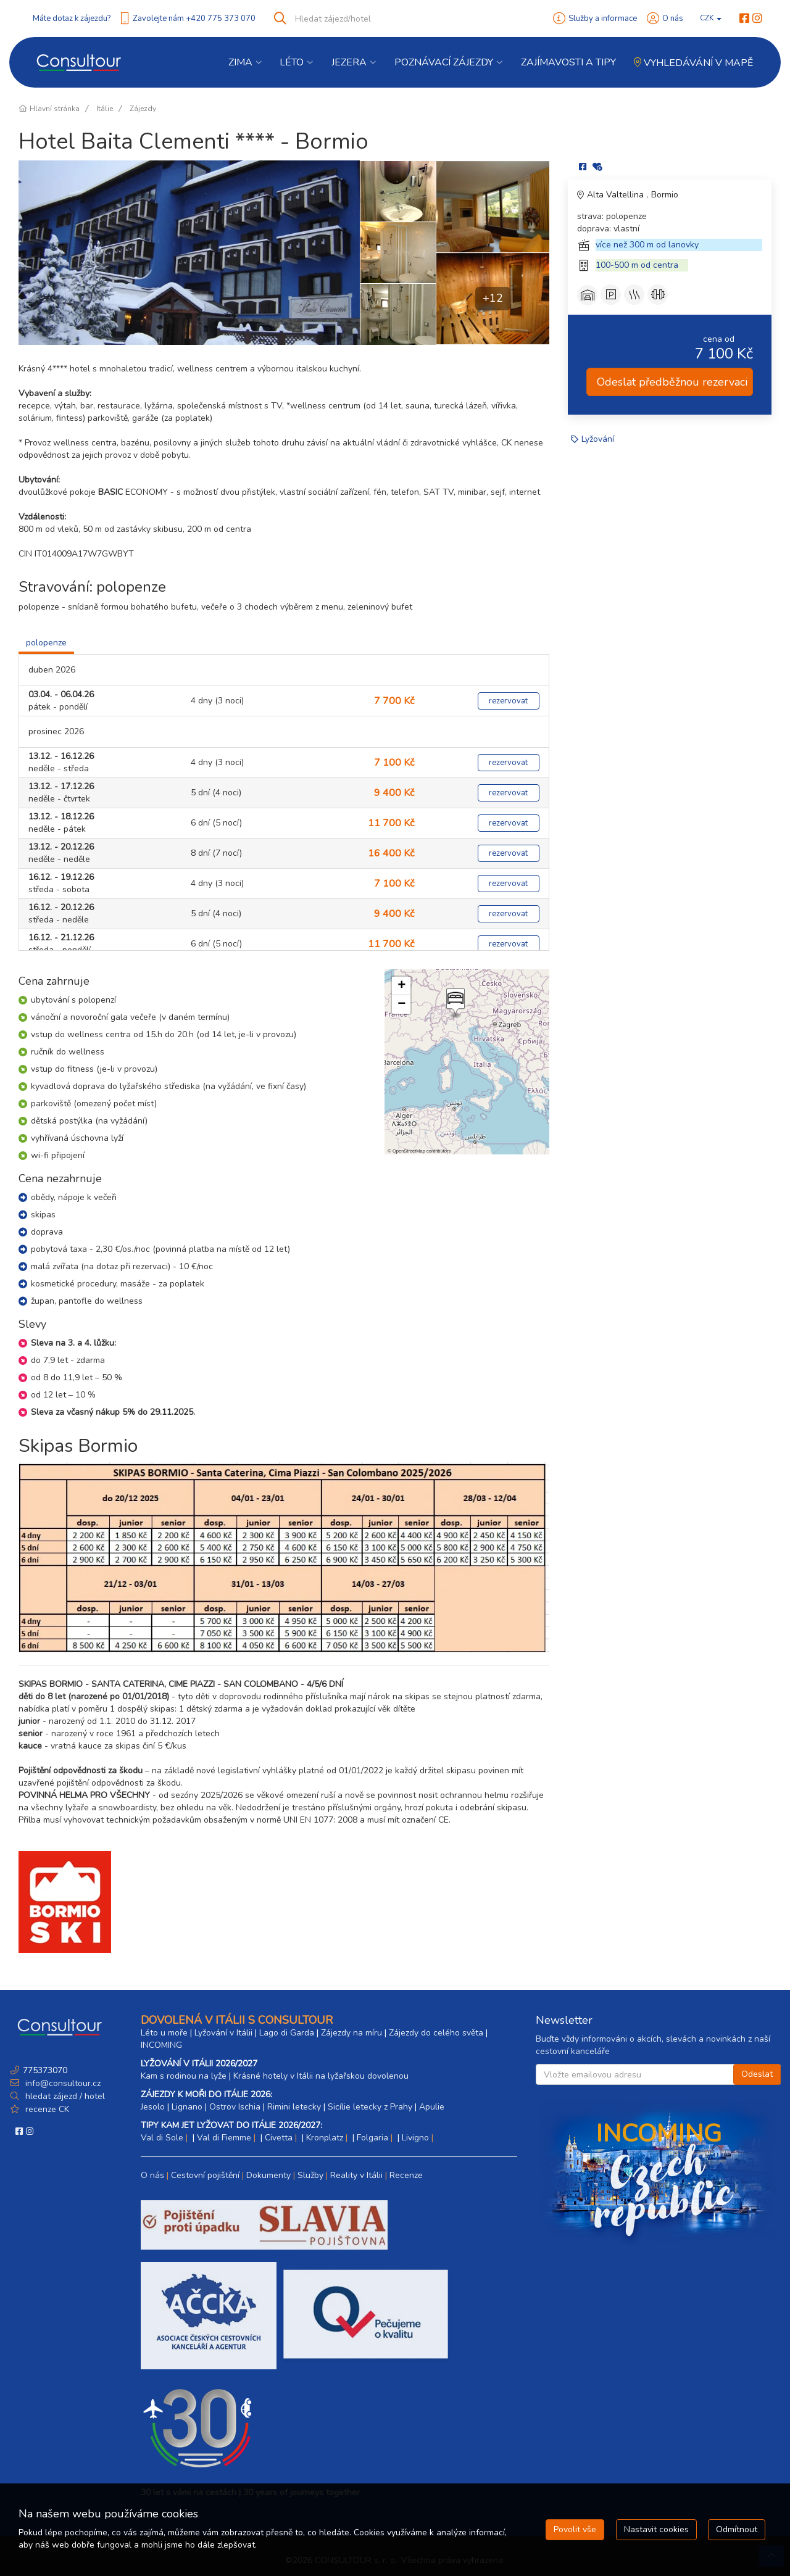 The image size is (790, 2576). What do you see at coordinates (372, 2137) in the screenshot?
I see `Folgaria` at bounding box center [372, 2137].